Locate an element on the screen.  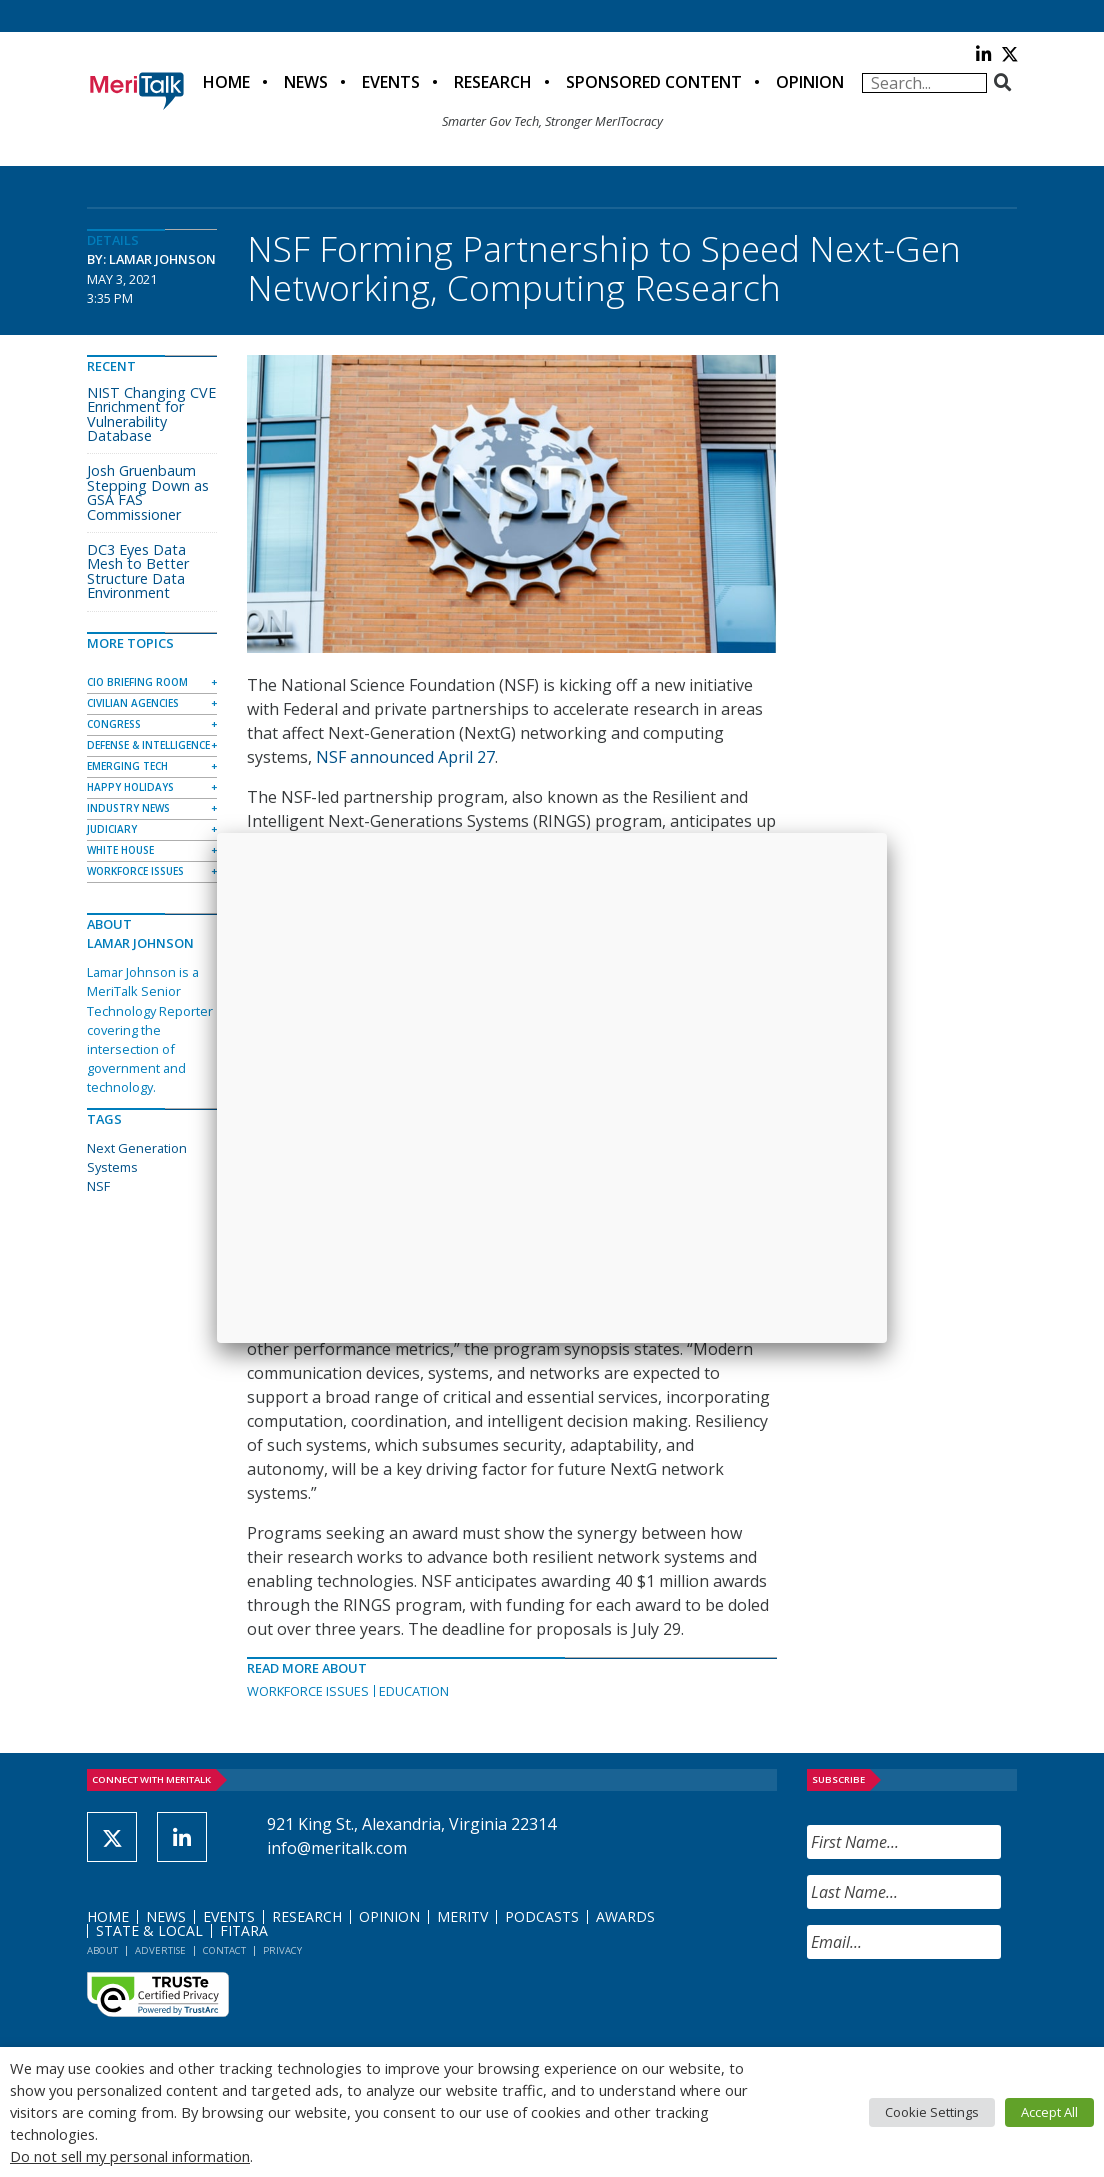
Do not sell my personal information [button] is located at coordinates (130, 2156).